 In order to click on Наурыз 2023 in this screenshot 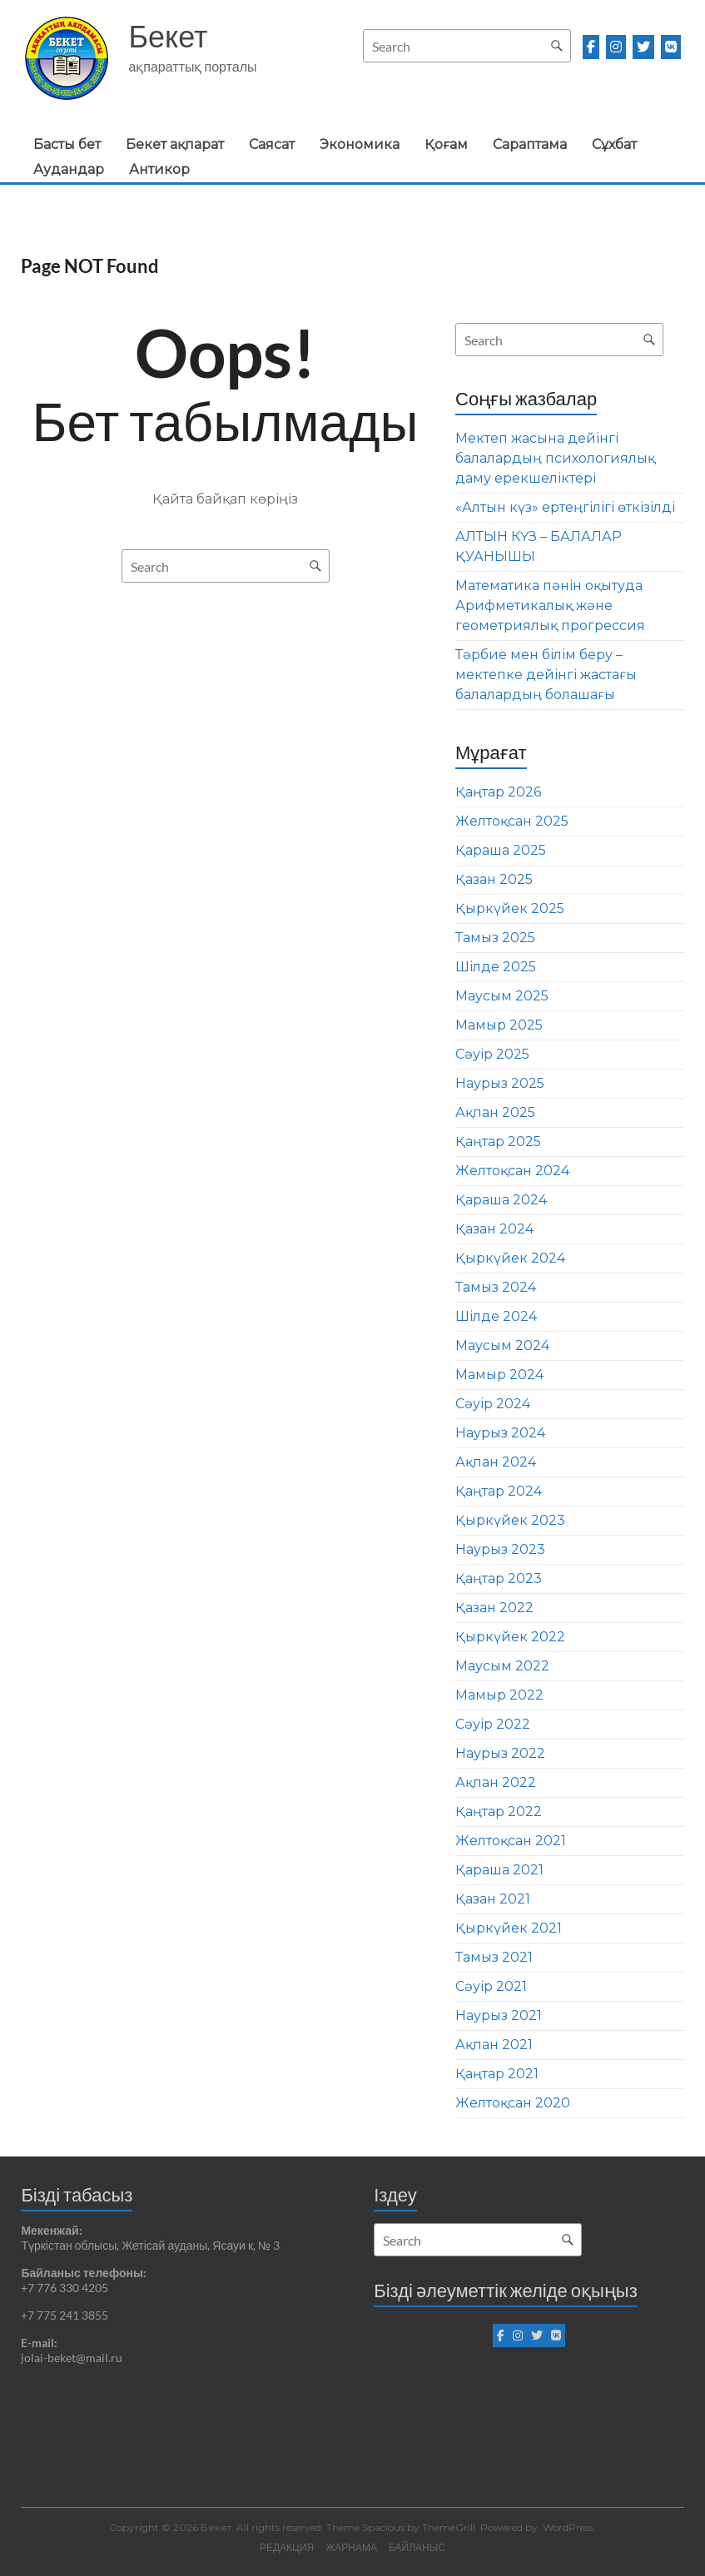, I will do `click(500, 1549)`.